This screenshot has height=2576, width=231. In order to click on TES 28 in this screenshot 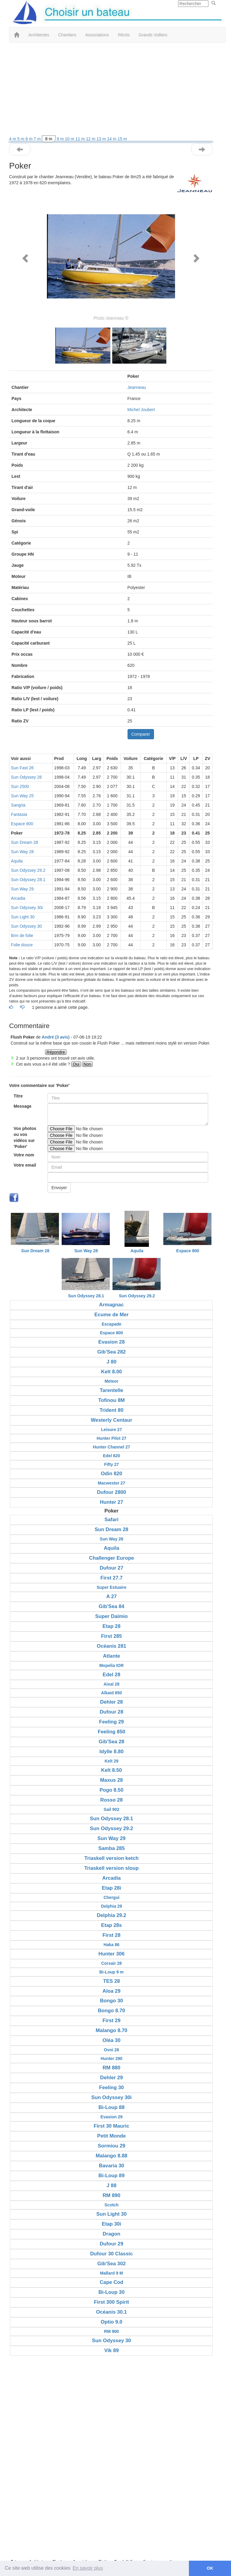, I will do `click(111, 1981)`.